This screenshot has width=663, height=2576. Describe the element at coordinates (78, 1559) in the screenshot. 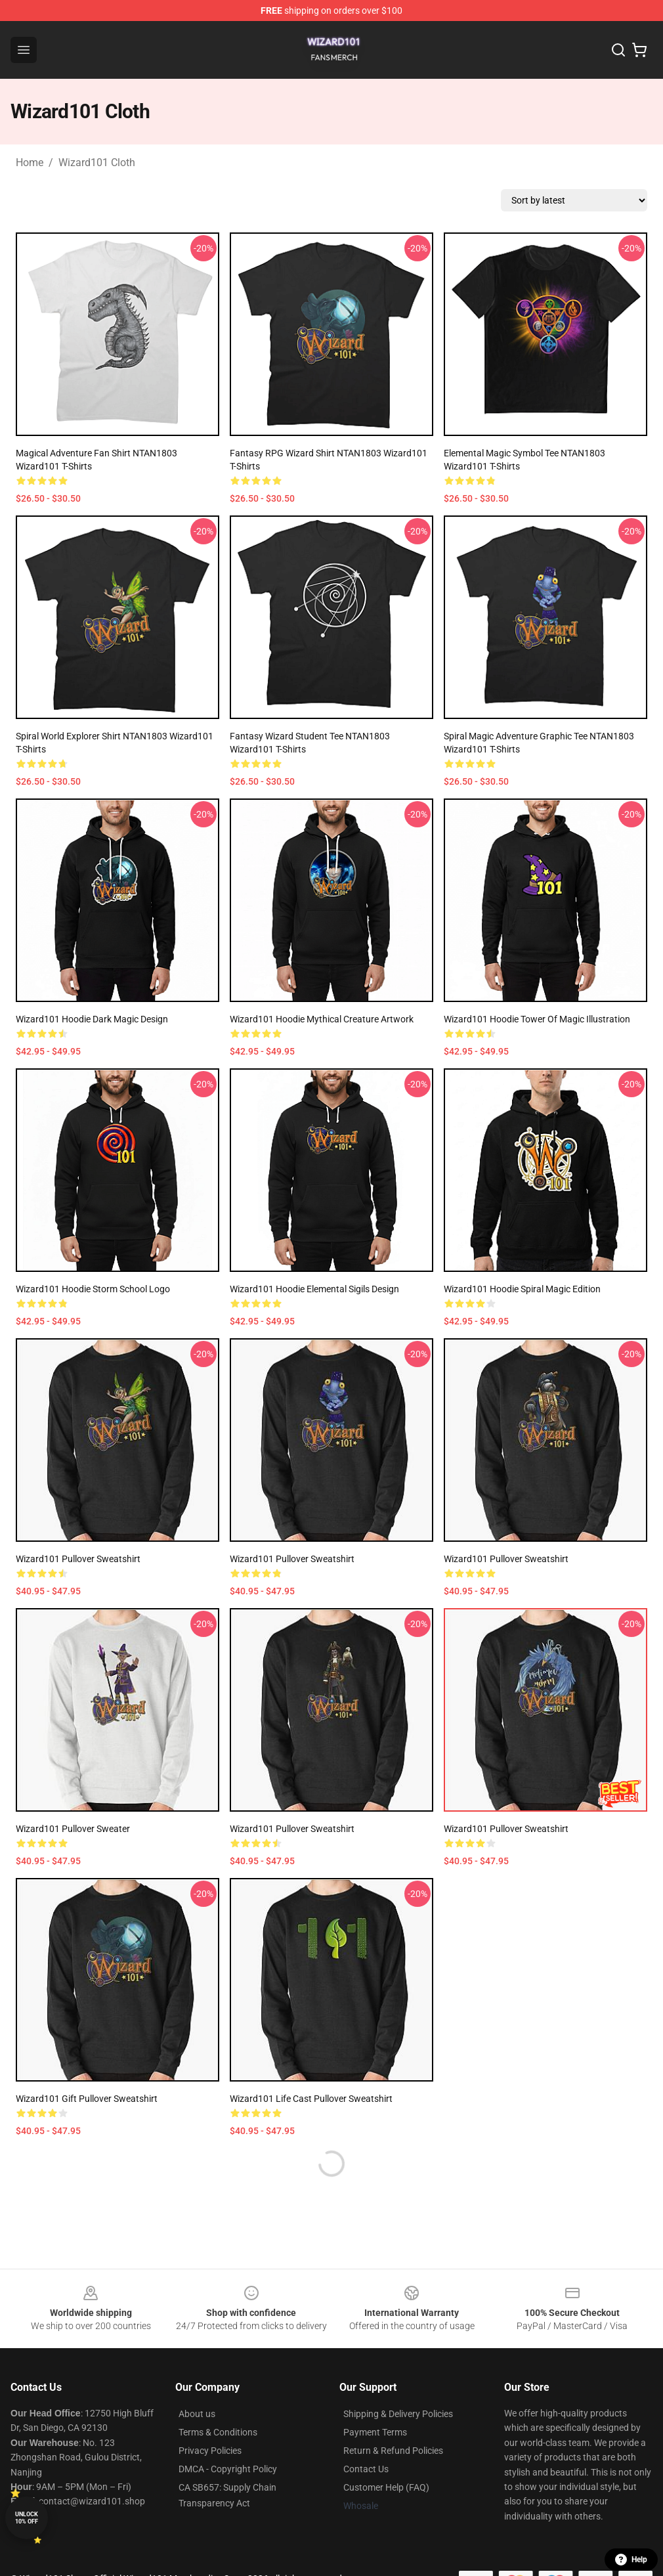

I see `Wizard101 Pullover Sweatshirt` at that location.